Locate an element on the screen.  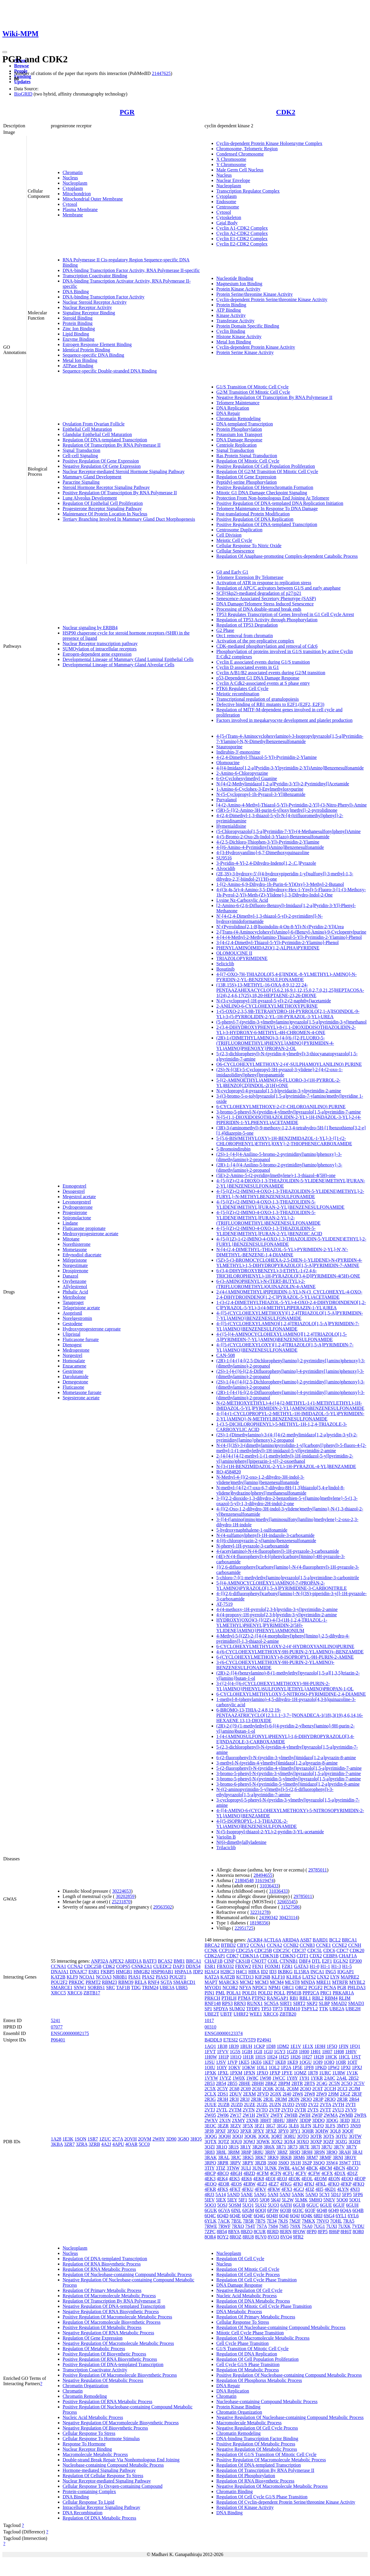
H4C1 is located at coordinates (241, 1971).